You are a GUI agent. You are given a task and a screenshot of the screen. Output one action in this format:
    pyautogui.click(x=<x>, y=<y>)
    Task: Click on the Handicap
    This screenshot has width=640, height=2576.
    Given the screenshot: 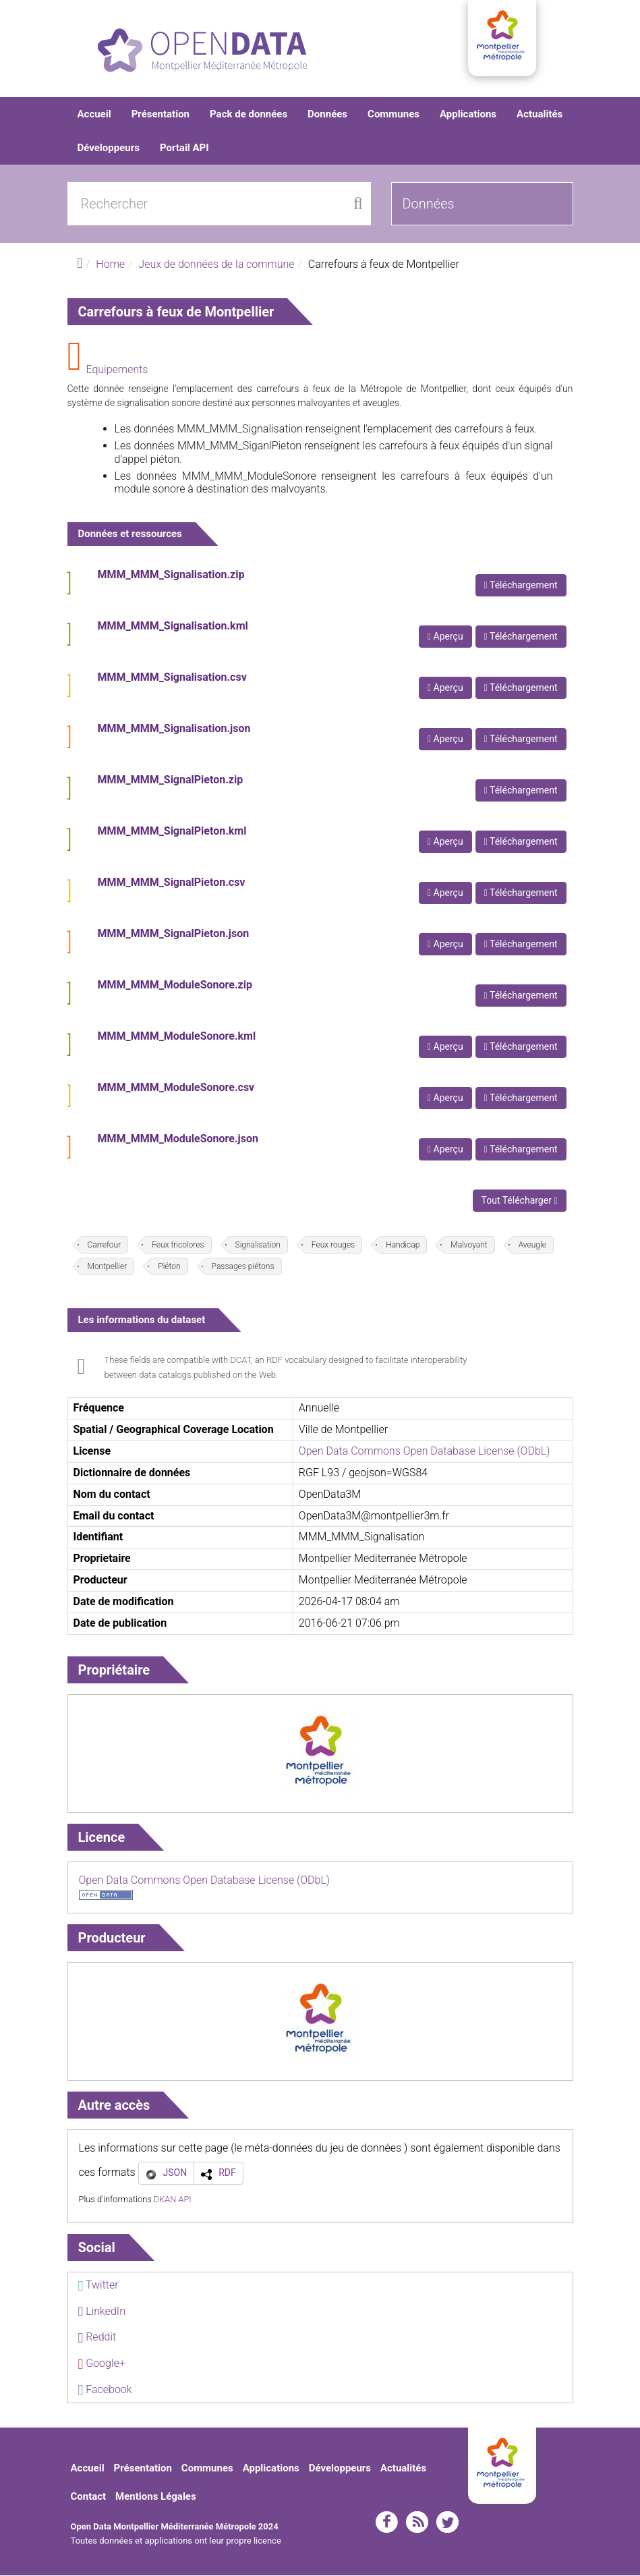 What is the action you would take?
    pyautogui.click(x=402, y=1246)
    